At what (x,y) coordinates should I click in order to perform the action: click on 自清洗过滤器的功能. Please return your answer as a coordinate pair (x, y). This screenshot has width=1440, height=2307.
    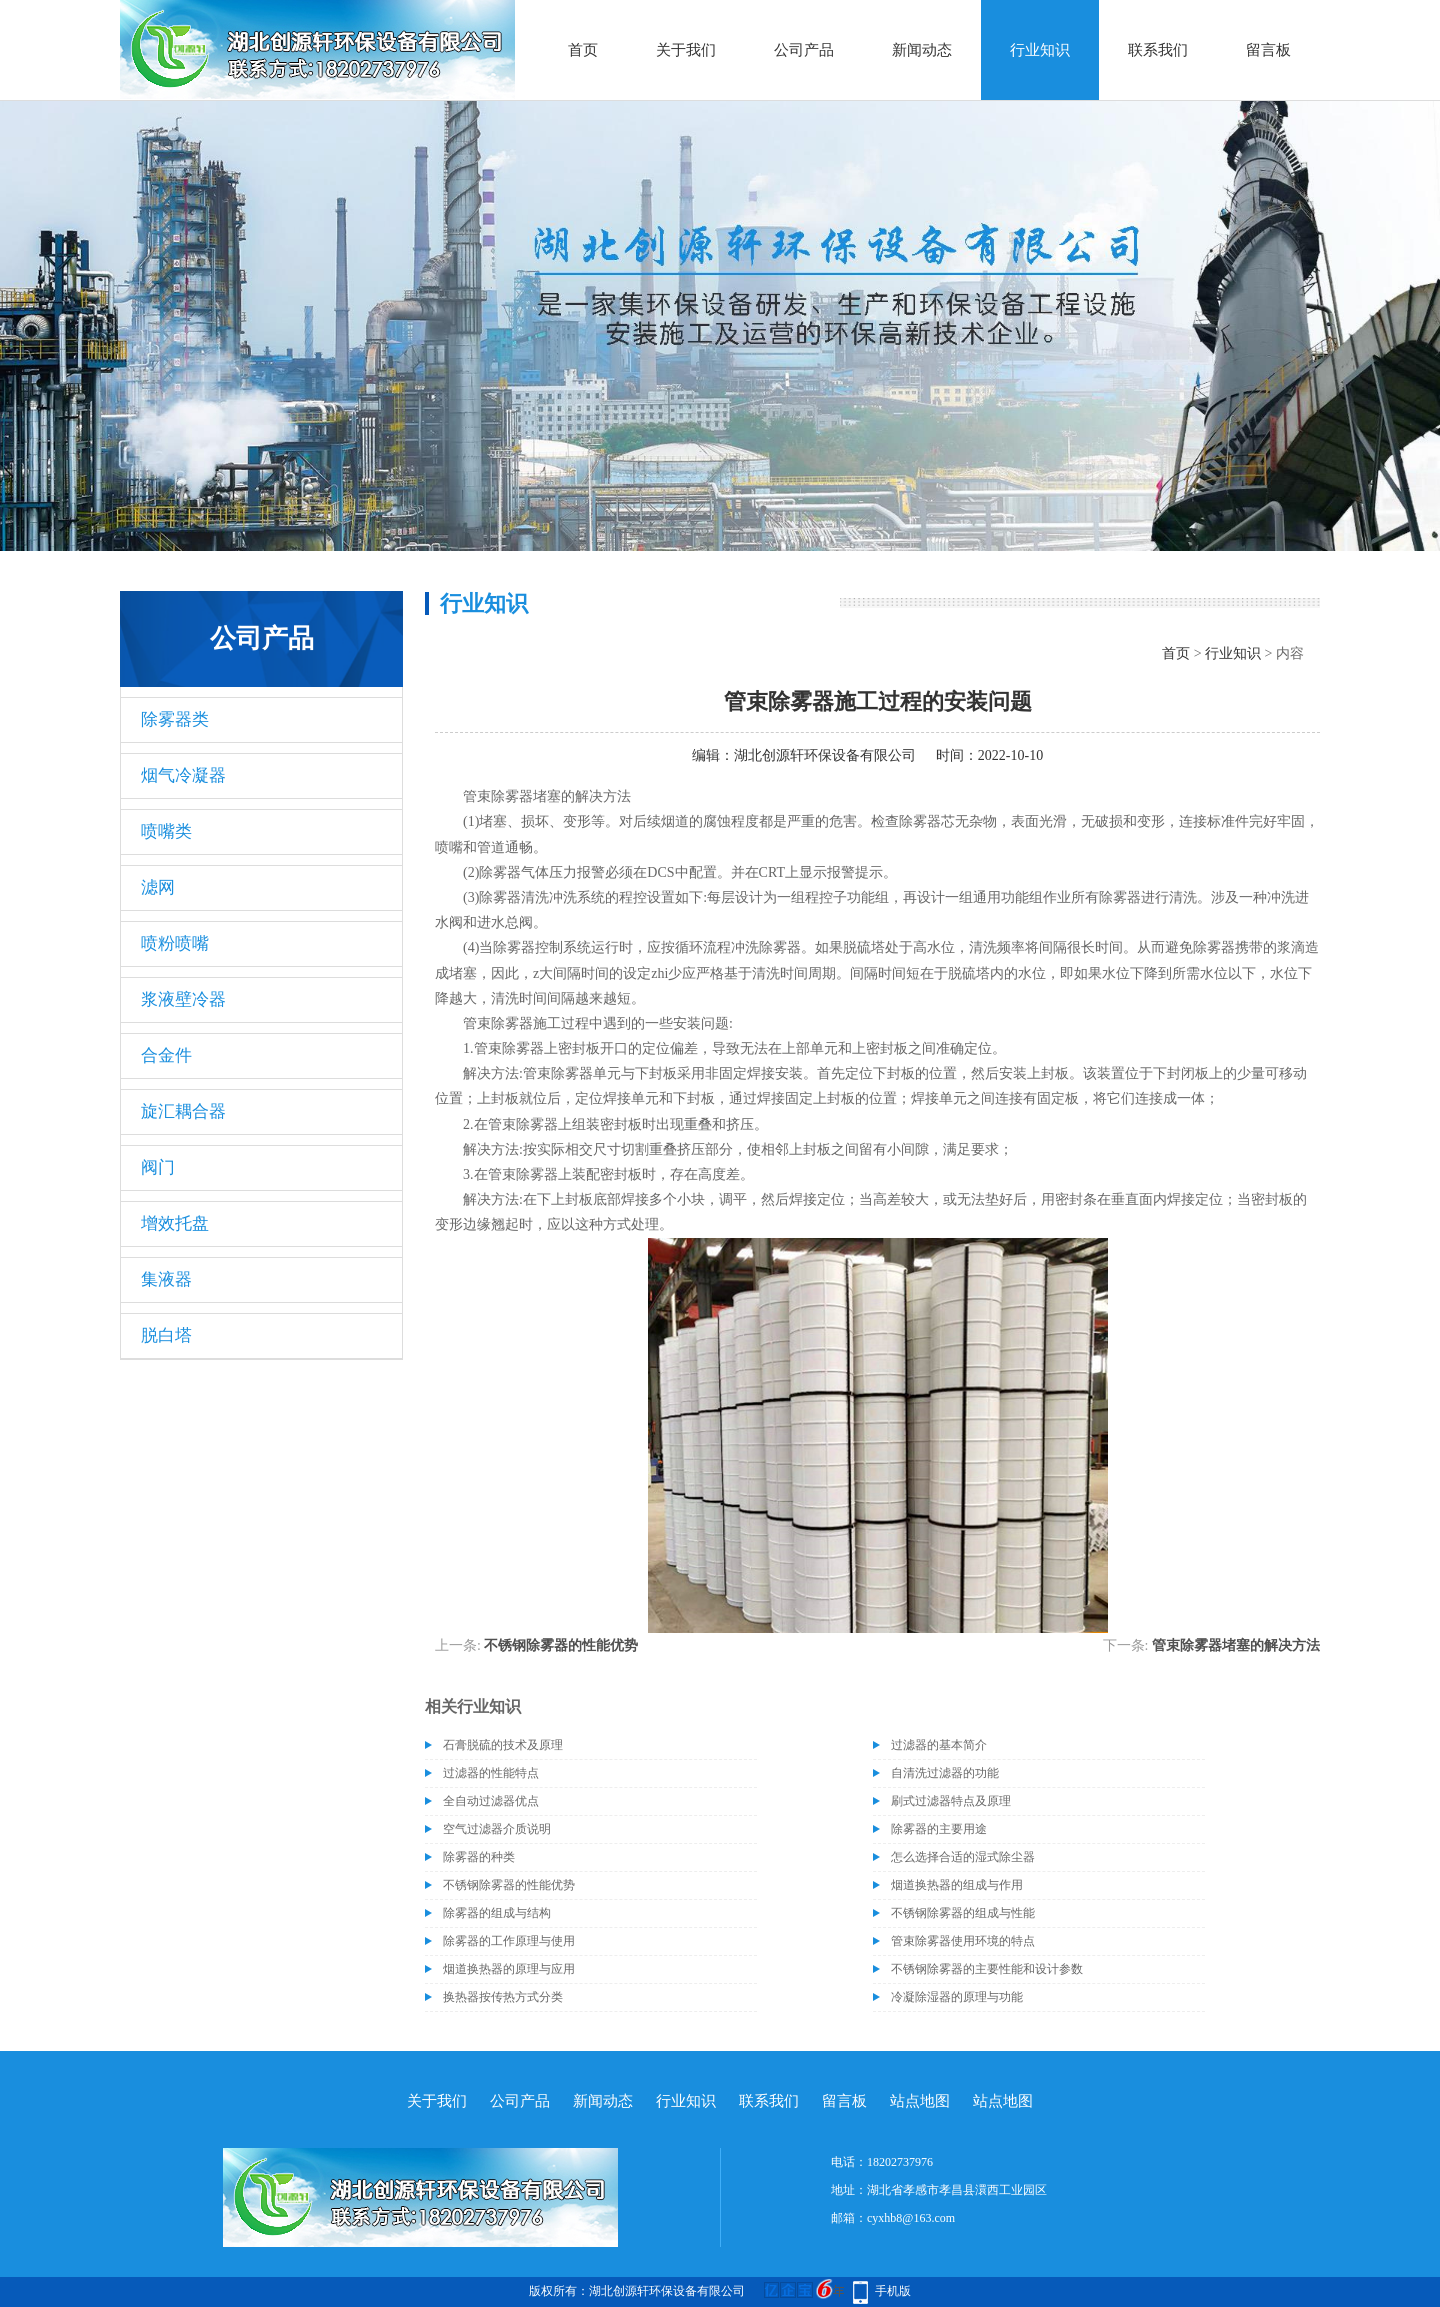
    Looking at the image, I should click on (945, 1773).